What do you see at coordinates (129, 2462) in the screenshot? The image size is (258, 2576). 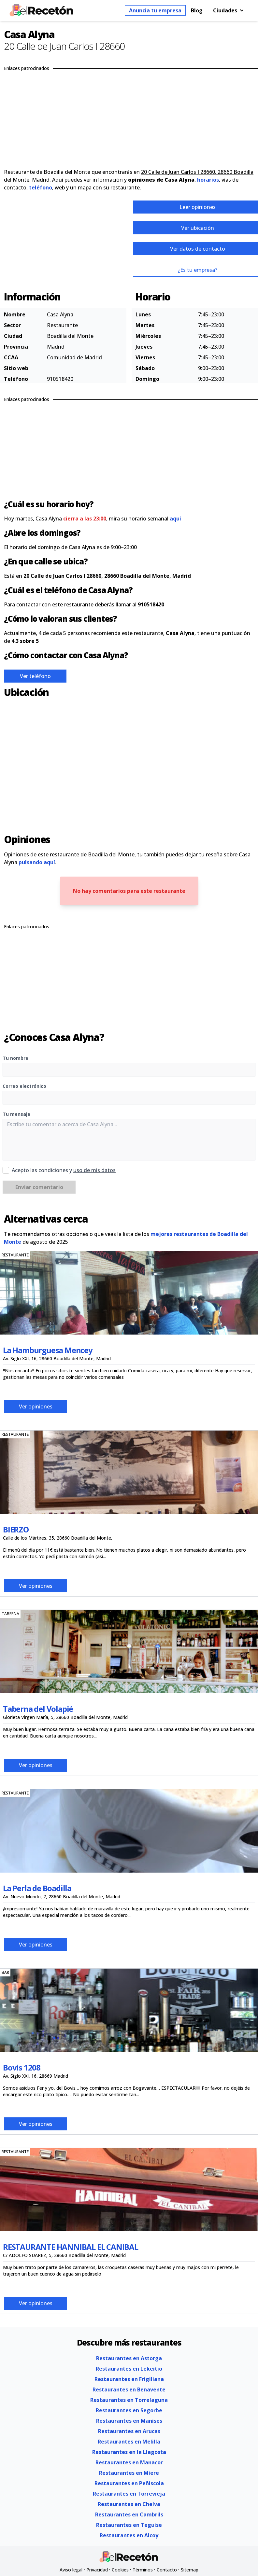 I see `Restaurantes en Manacor` at bounding box center [129, 2462].